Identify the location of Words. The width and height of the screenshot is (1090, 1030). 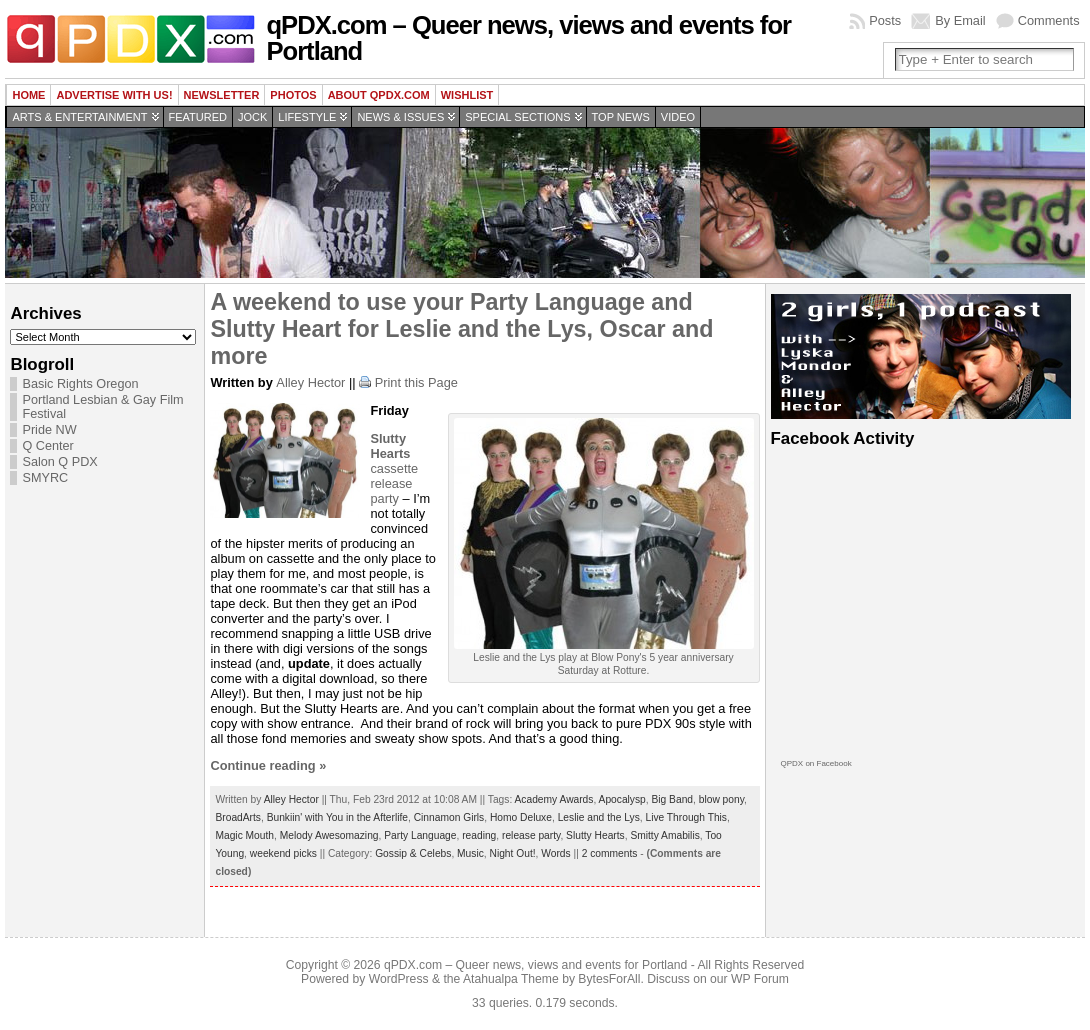
(555, 853).